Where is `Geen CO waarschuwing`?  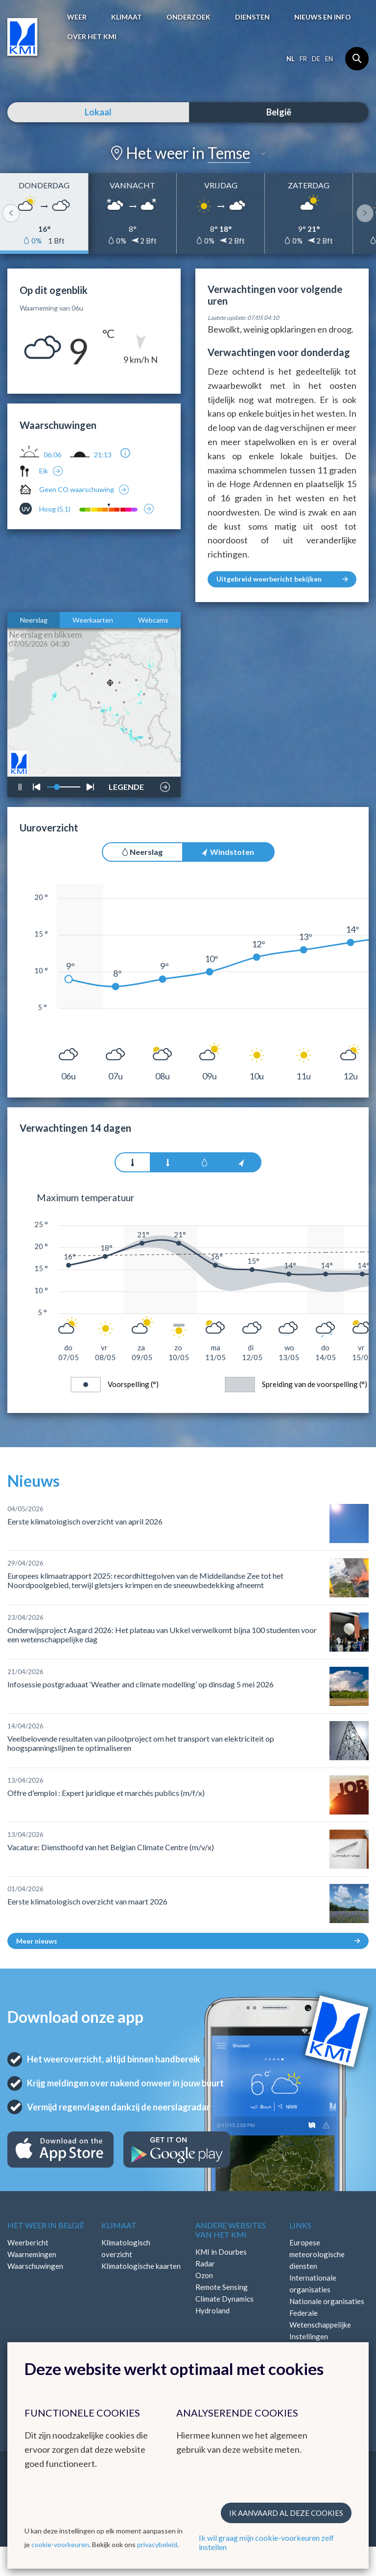 Geen CO waarschuwing is located at coordinates (76, 489).